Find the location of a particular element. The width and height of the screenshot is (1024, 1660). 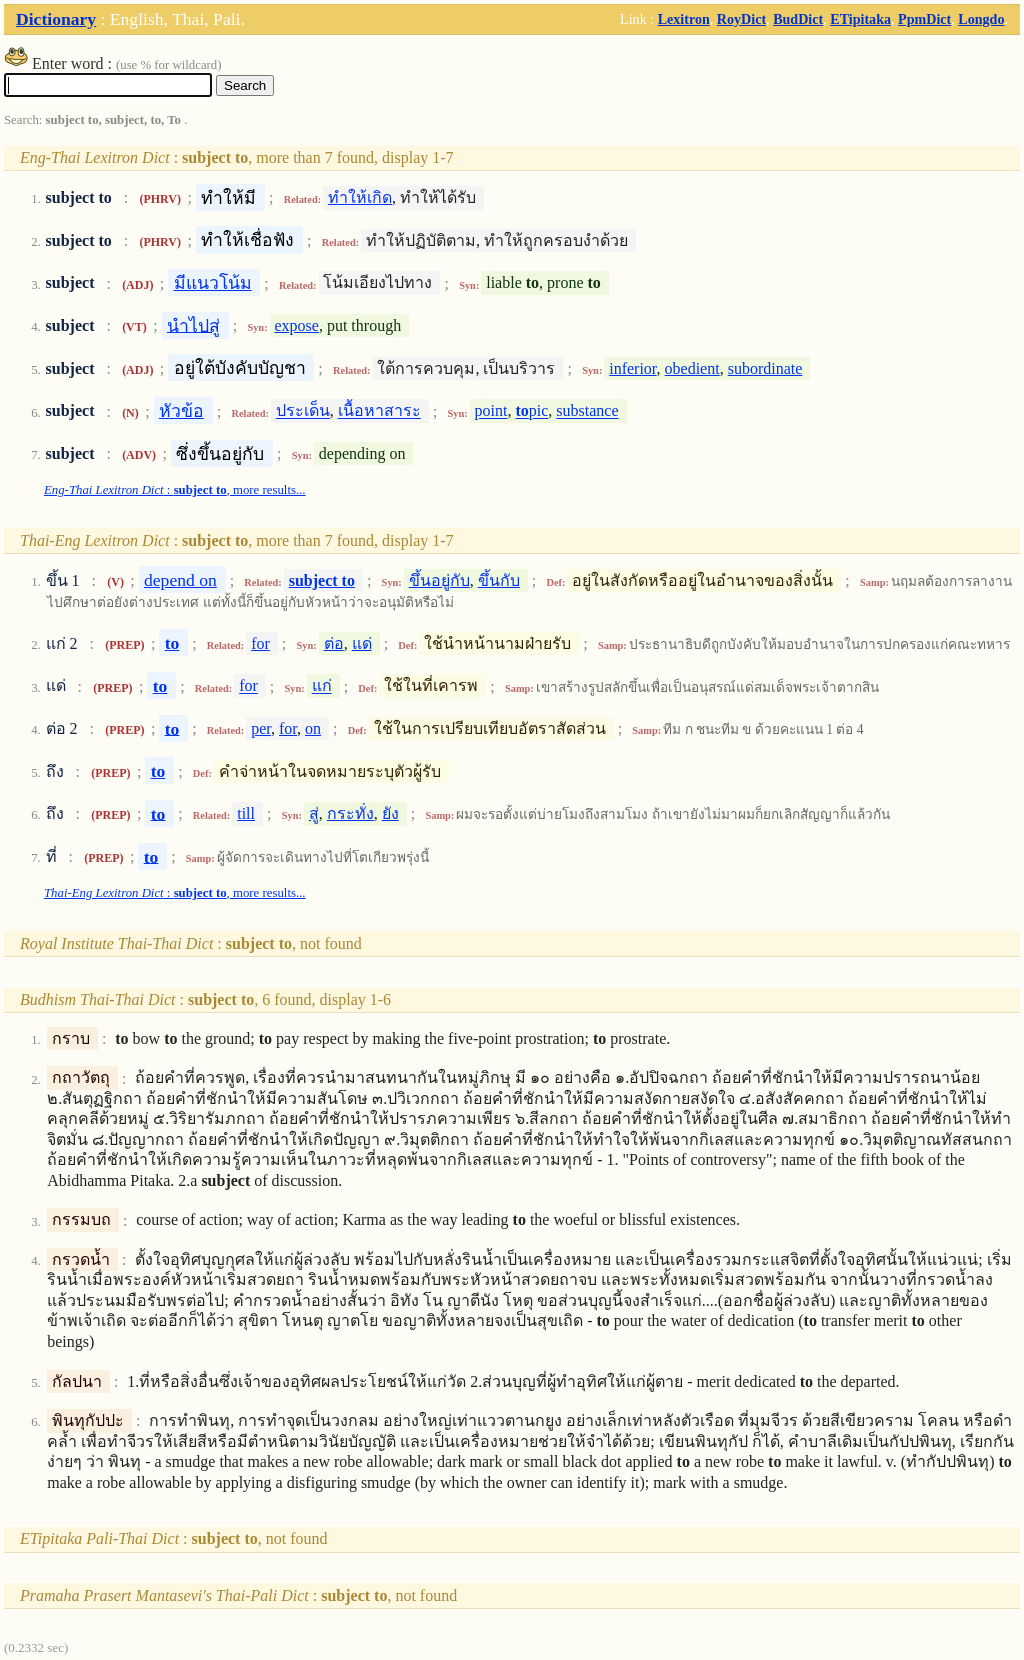

แด่ is located at coordinates (362, 643).